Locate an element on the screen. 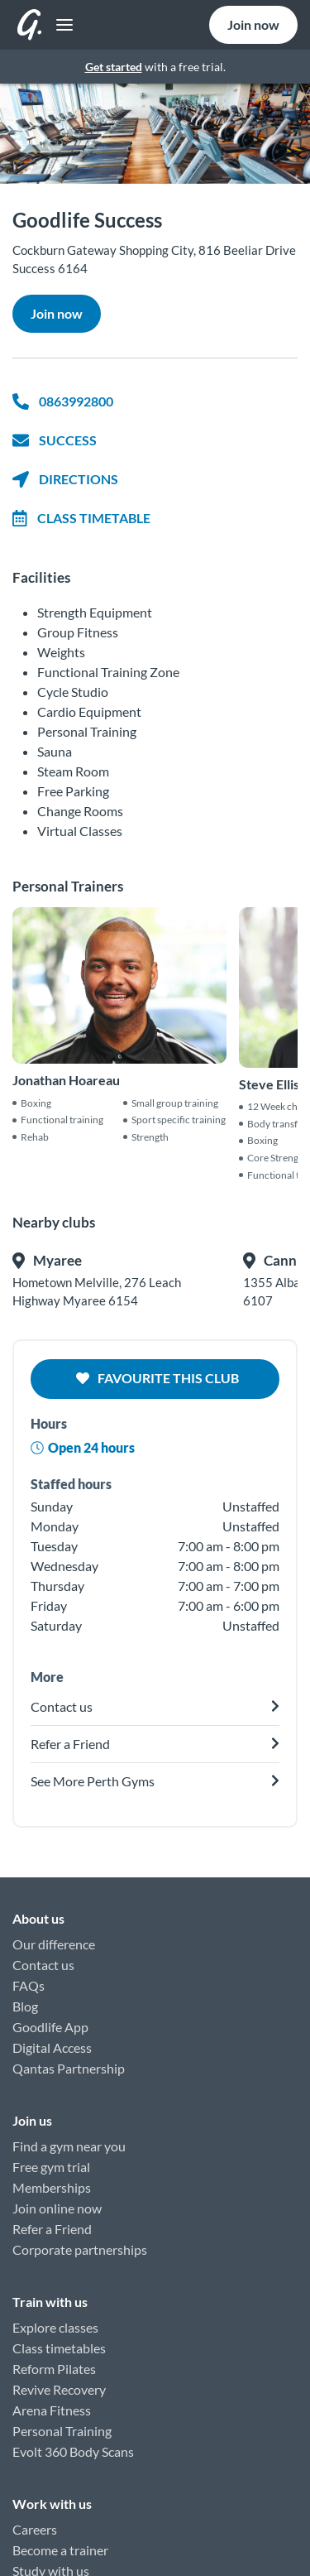  Find a gym near you is located at coordinates (69, 2146).